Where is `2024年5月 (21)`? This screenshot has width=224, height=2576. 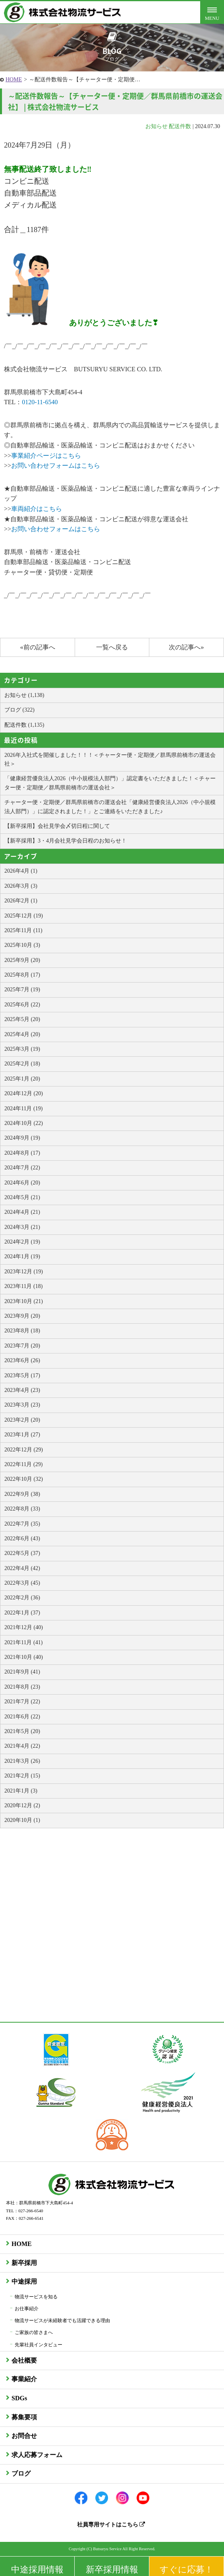 2024年5月 (21) is located at coordinates (22, 1197).